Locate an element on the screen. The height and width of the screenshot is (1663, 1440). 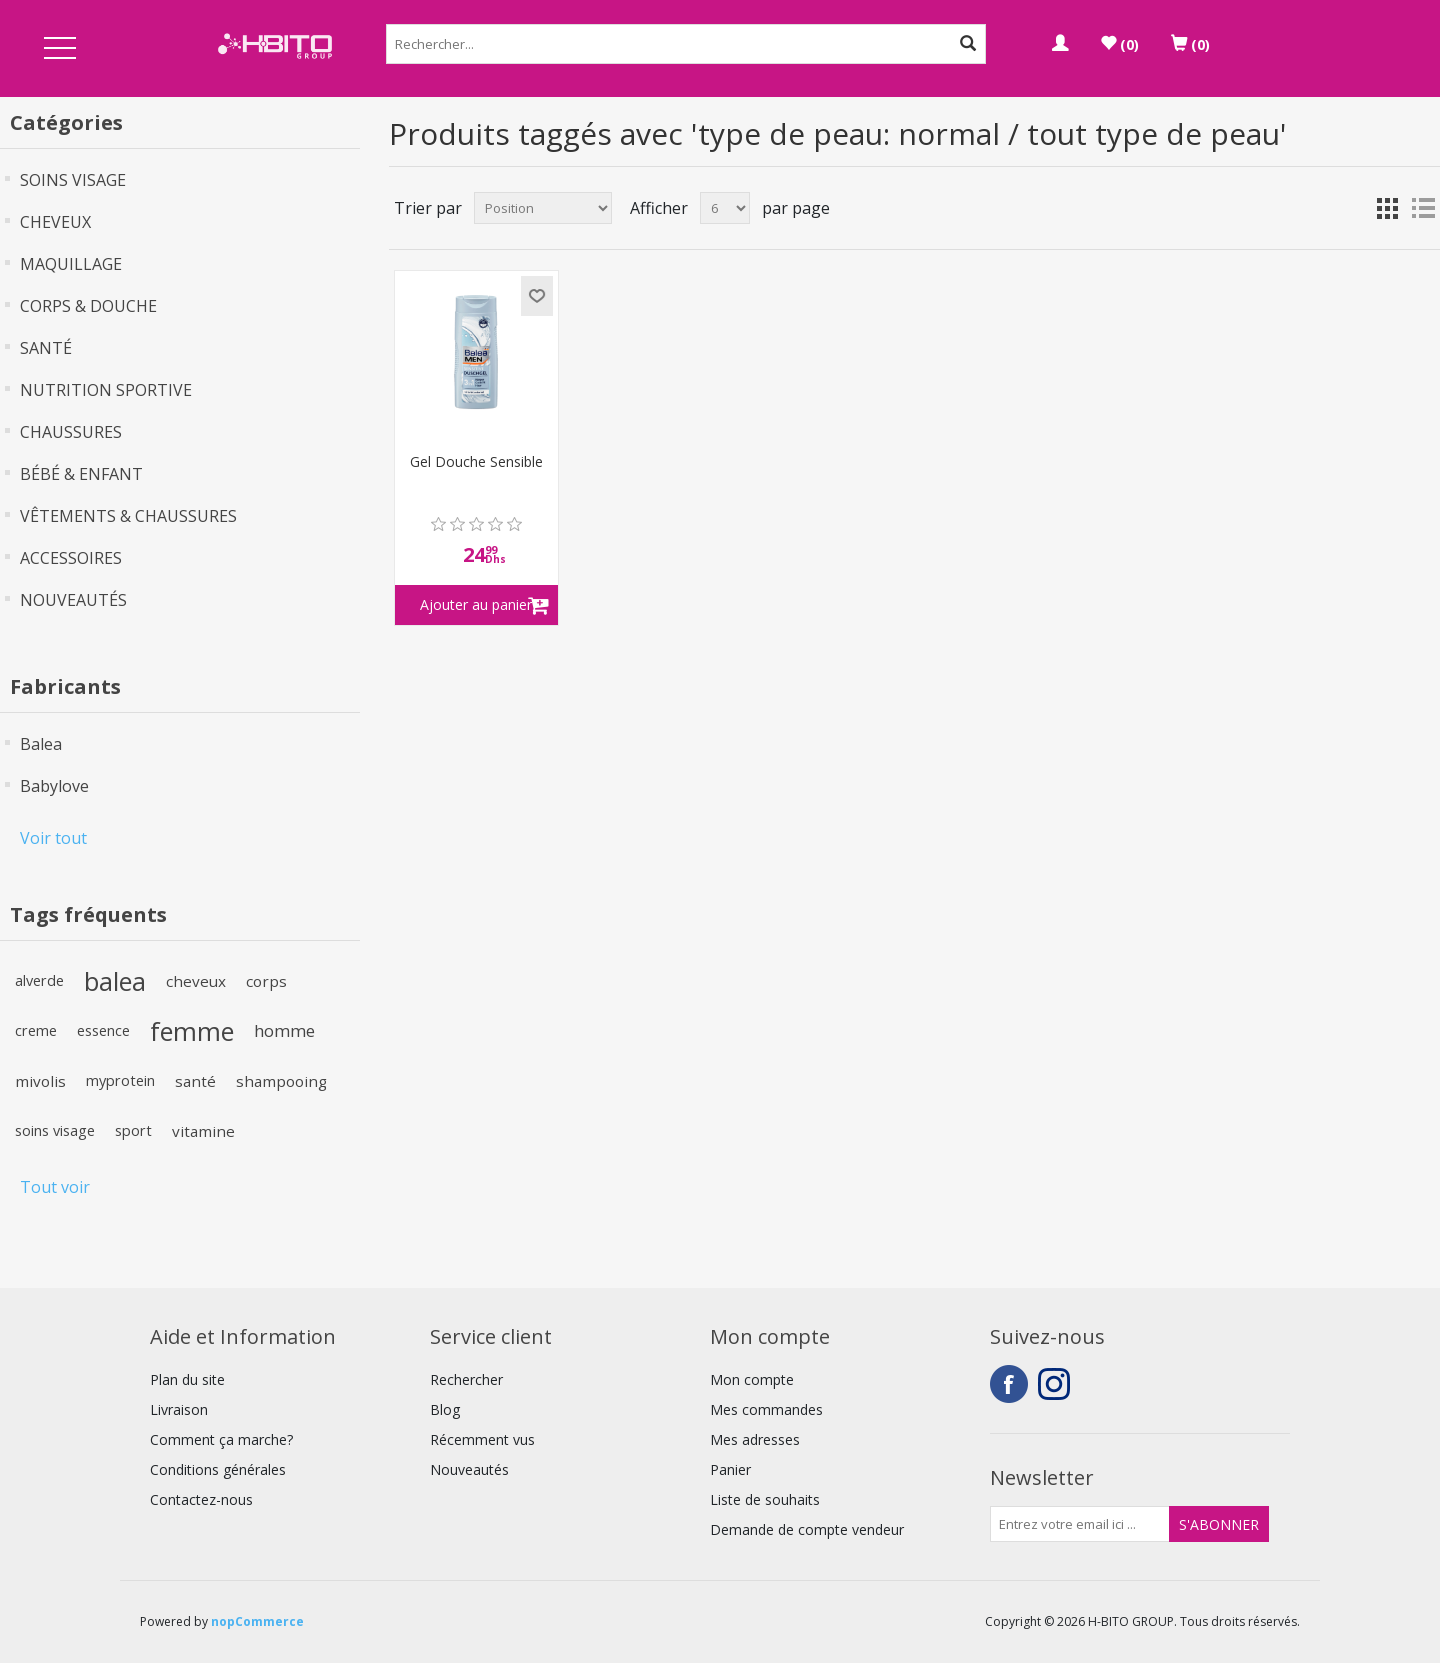
santé is located at coordinates (195, 1081).